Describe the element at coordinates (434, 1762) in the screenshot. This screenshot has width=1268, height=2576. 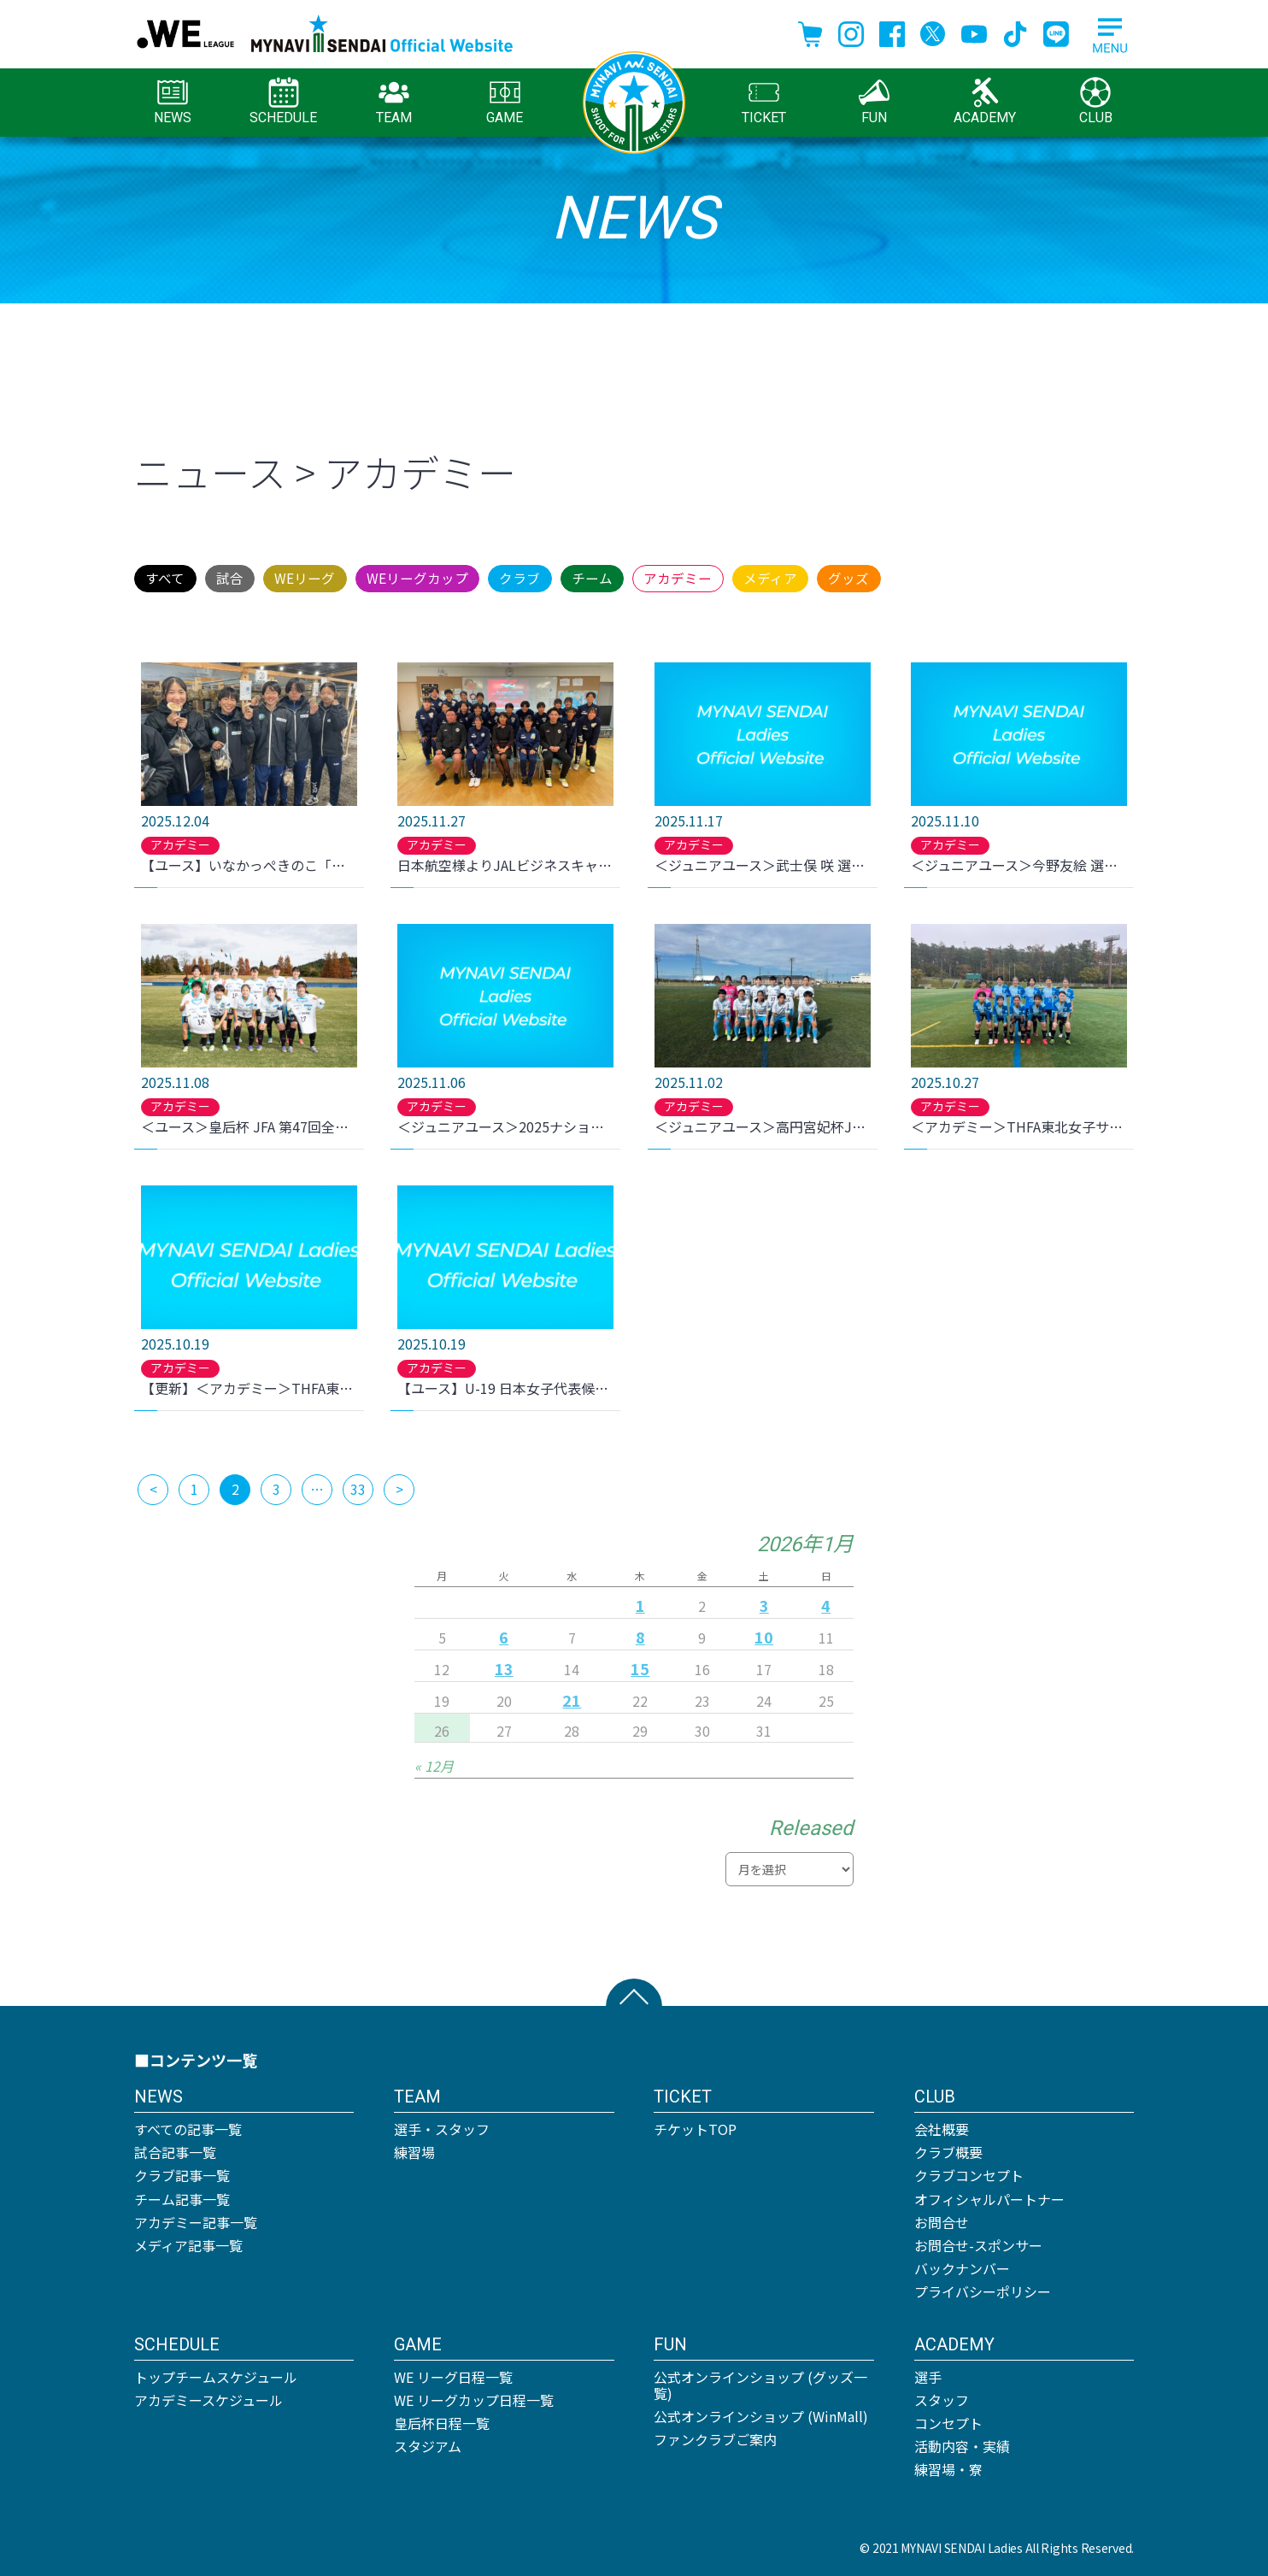
I see `« 12月` at that location.